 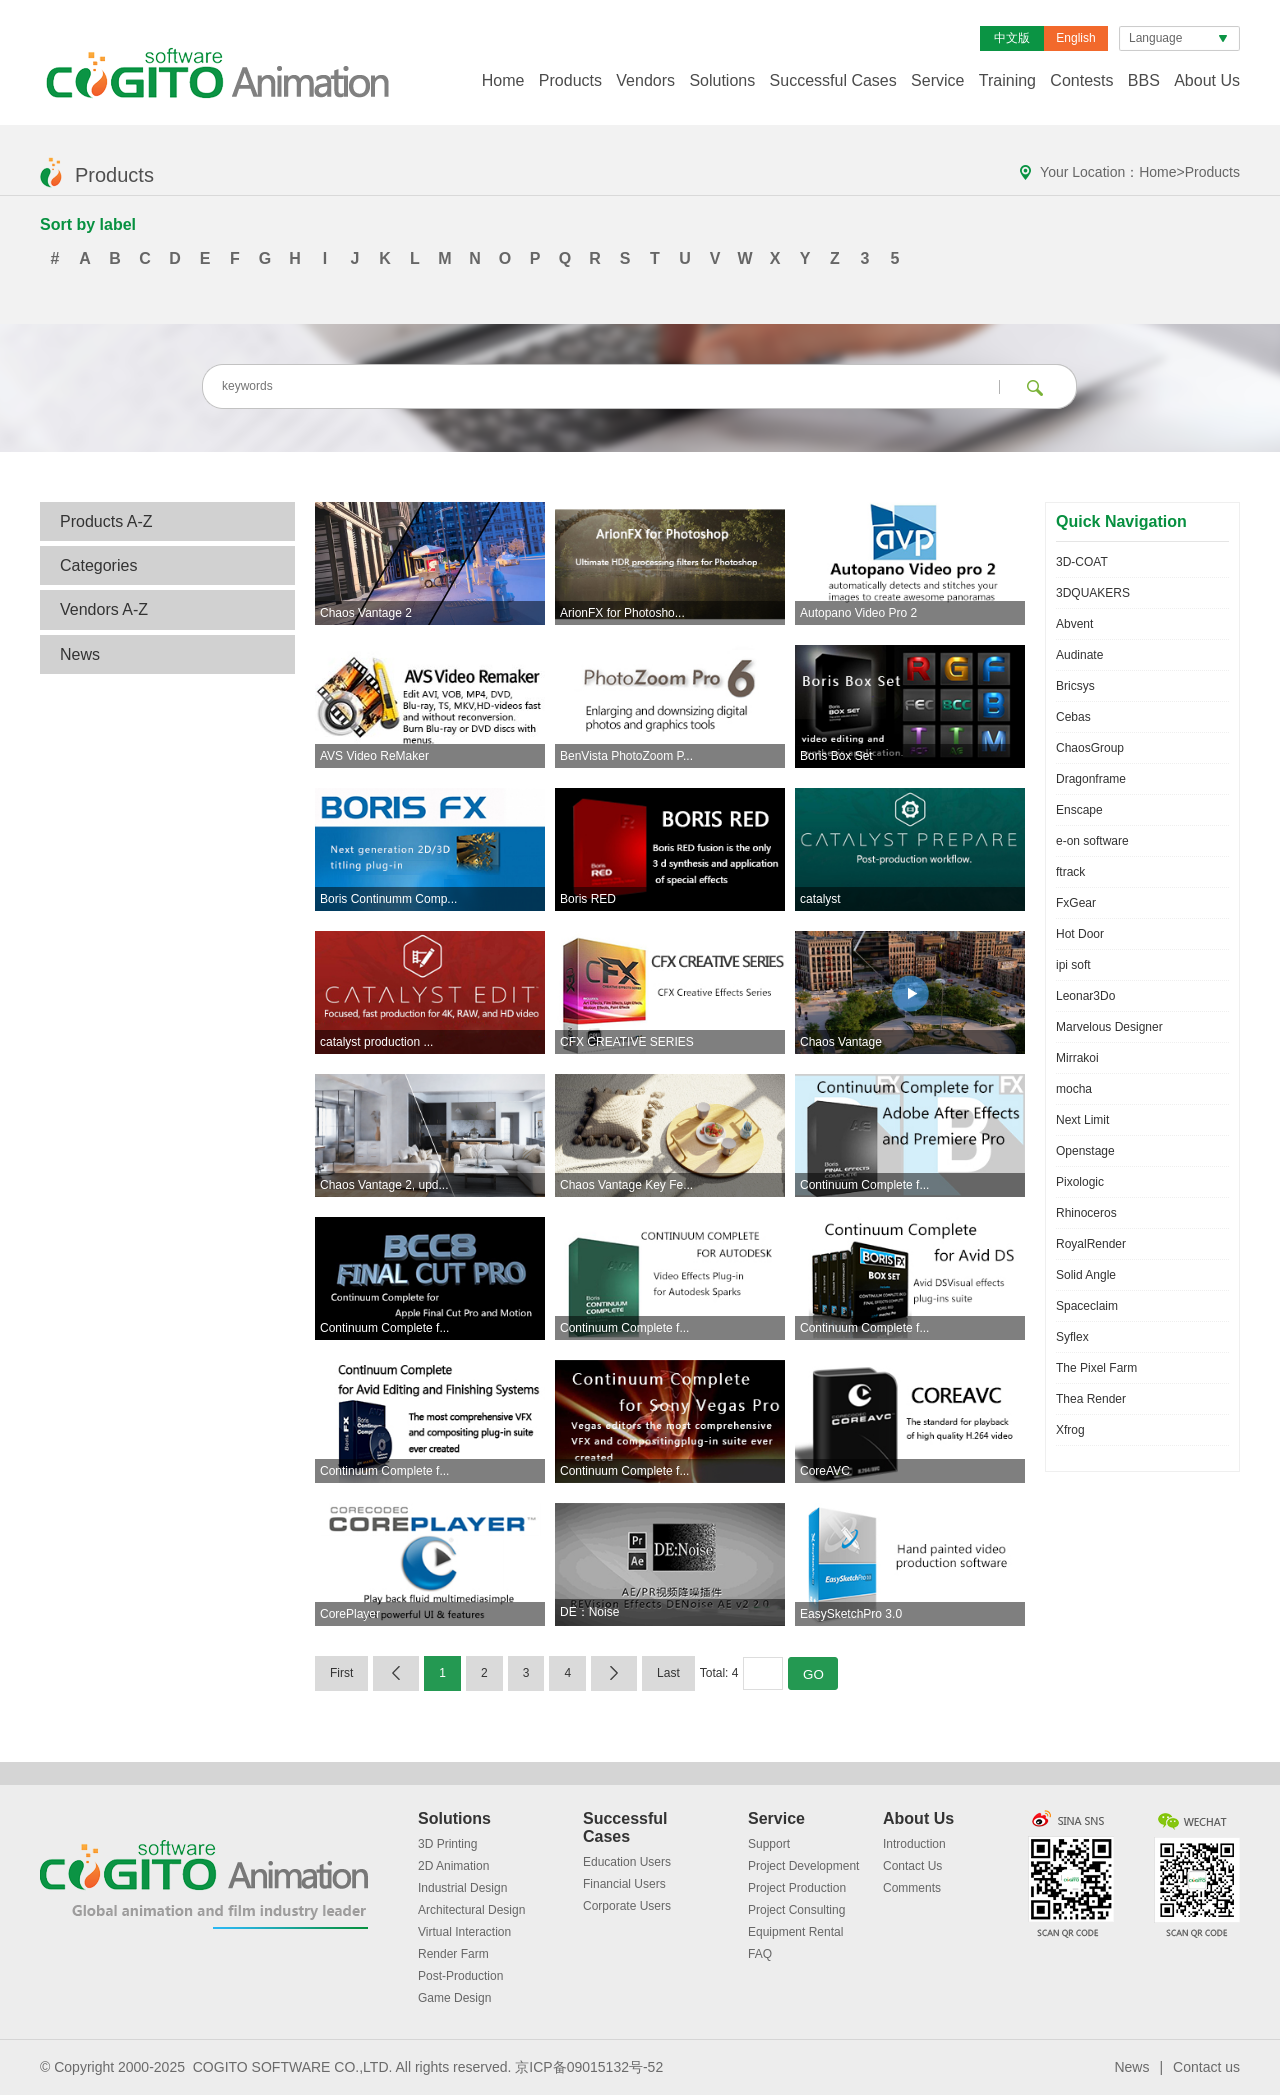 What do you see at coordinates (464, 1932) in the screenshot?
I see `Virtual Interaction` at bounding box center [464, 1932].